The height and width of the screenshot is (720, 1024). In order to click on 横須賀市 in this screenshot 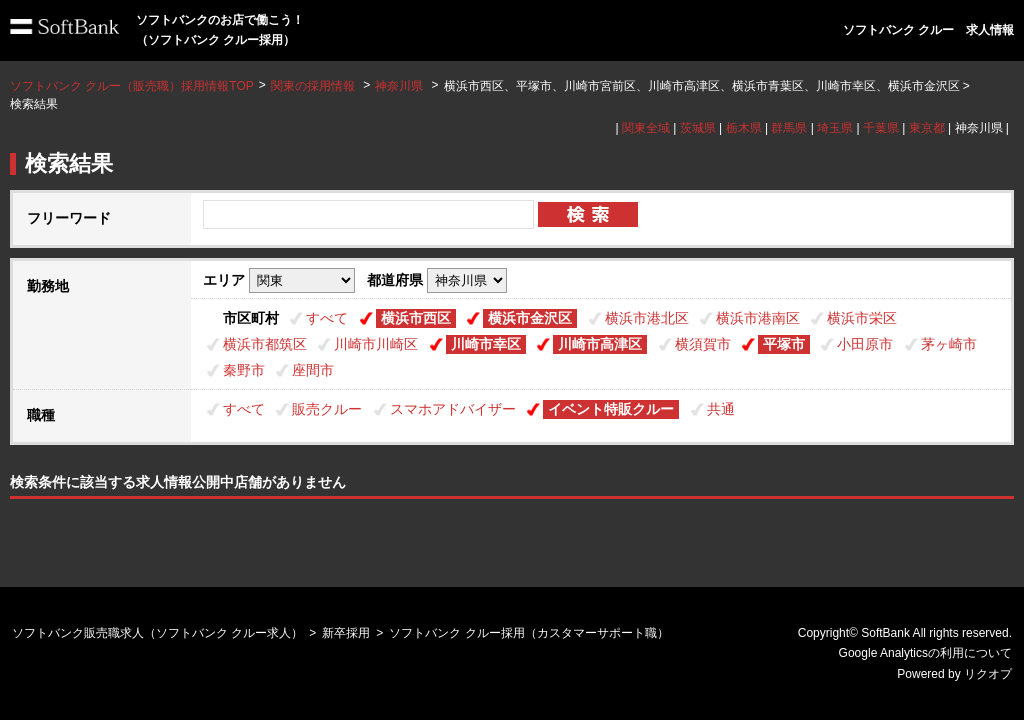, I will do `click(703, 344)`.